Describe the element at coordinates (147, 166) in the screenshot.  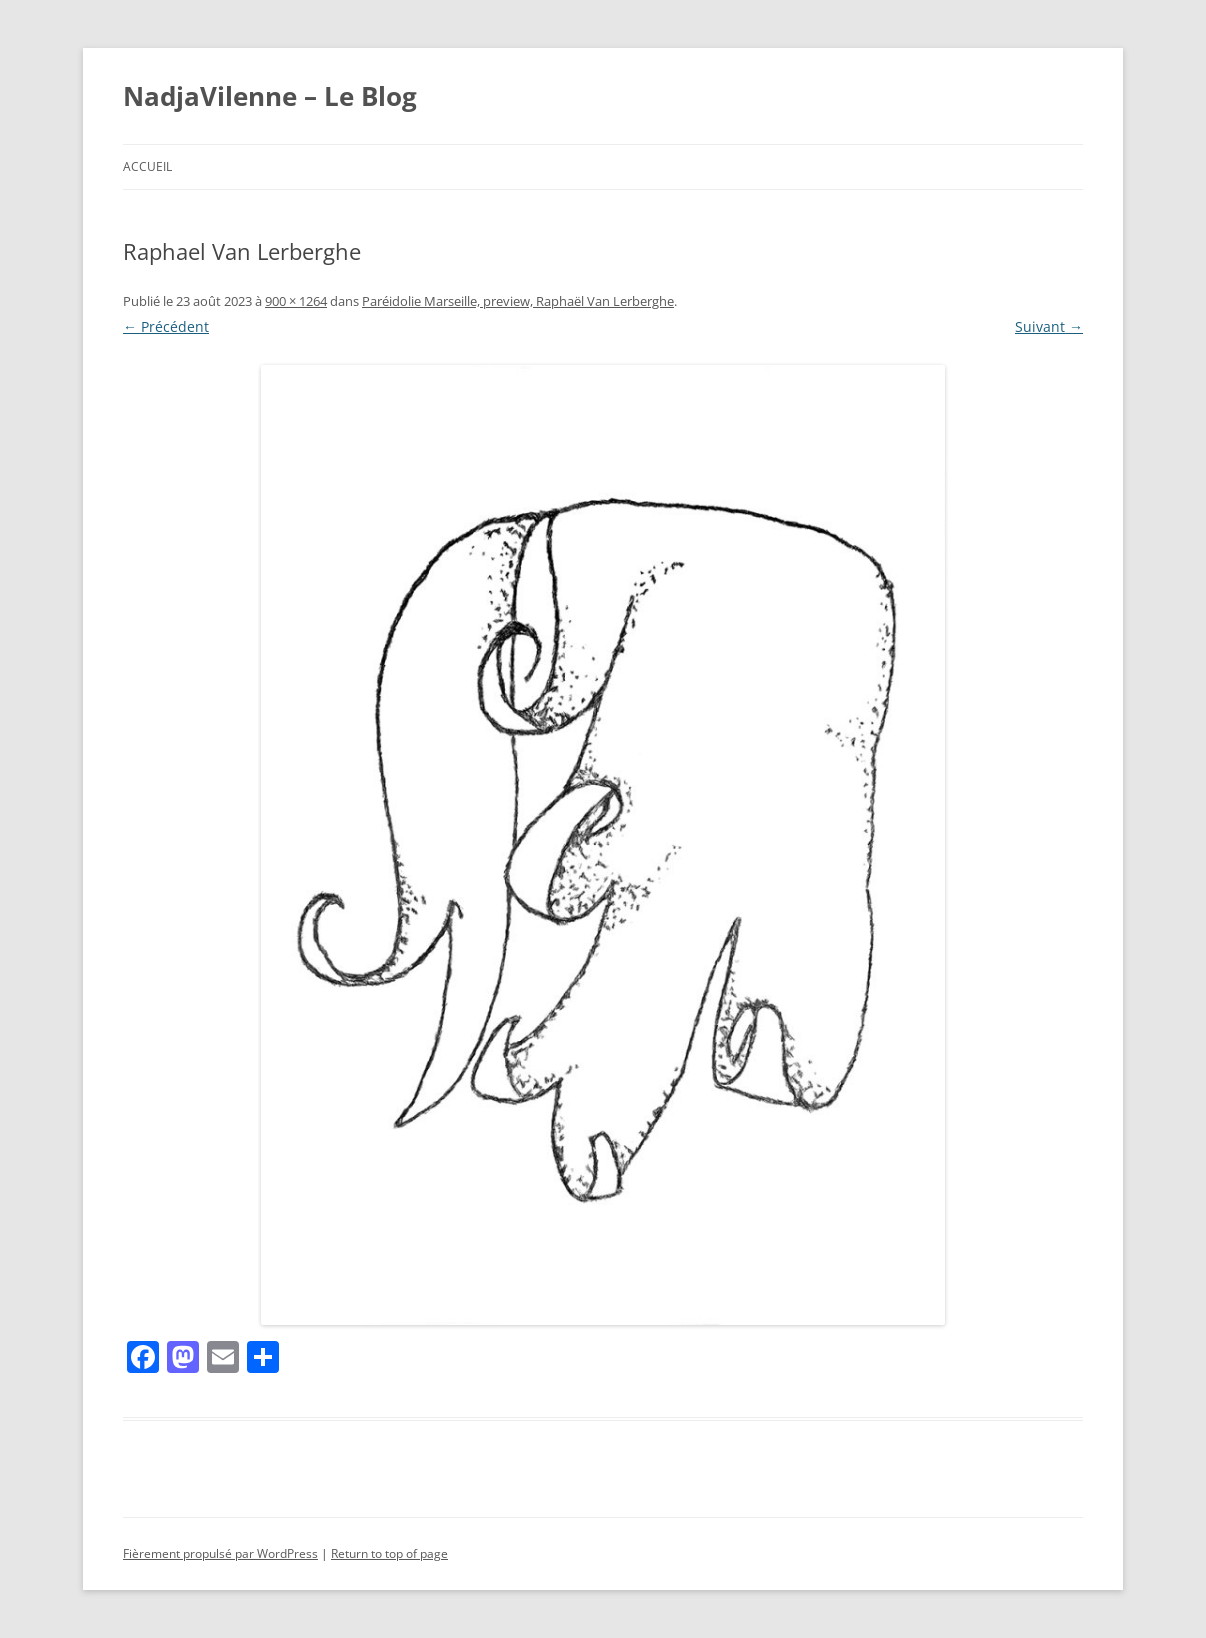
I see `Accueil` at that location.